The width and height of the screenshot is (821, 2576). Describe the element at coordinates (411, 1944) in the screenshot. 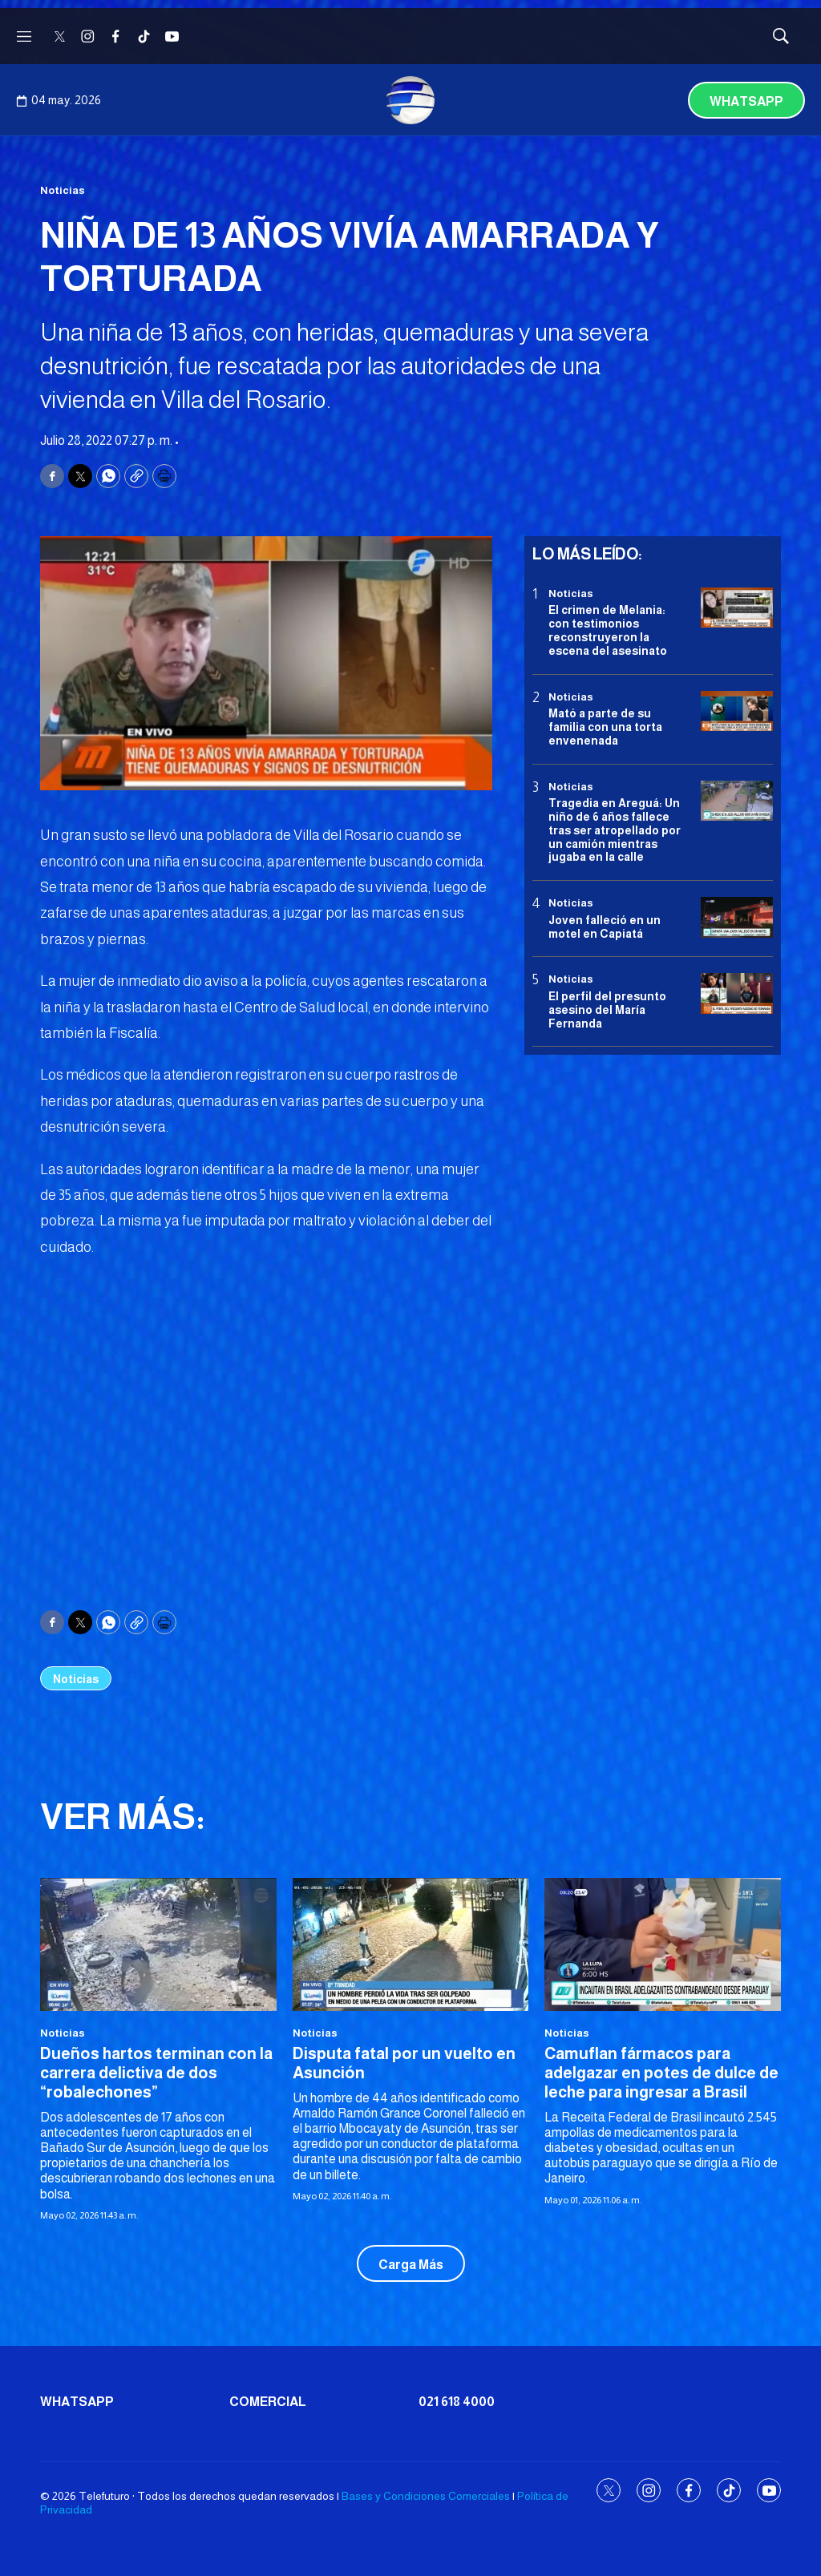

I see `[Disputa fatal por un vuelto en Asunción]` at that location.